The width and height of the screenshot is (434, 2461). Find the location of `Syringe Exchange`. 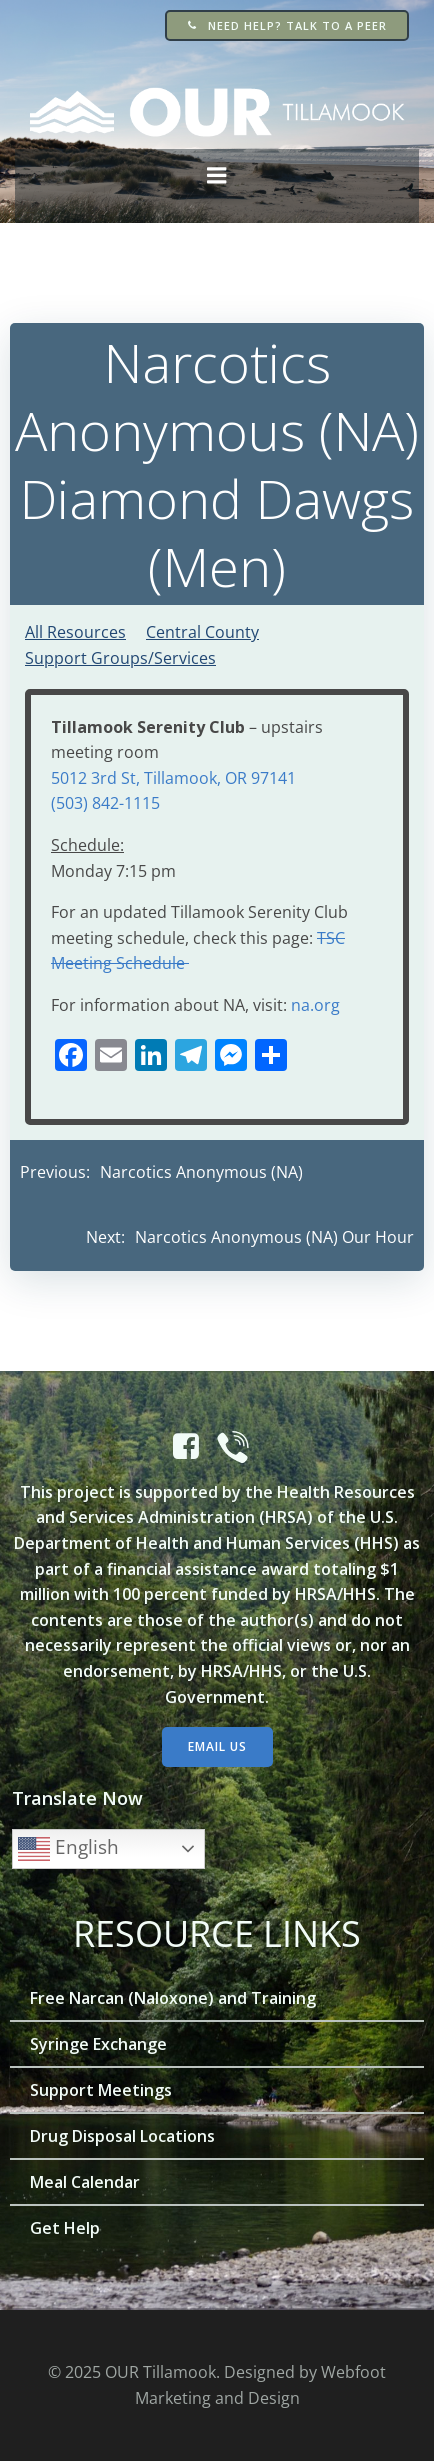

Syringe Exchange is located at coordinates (98, 2044).